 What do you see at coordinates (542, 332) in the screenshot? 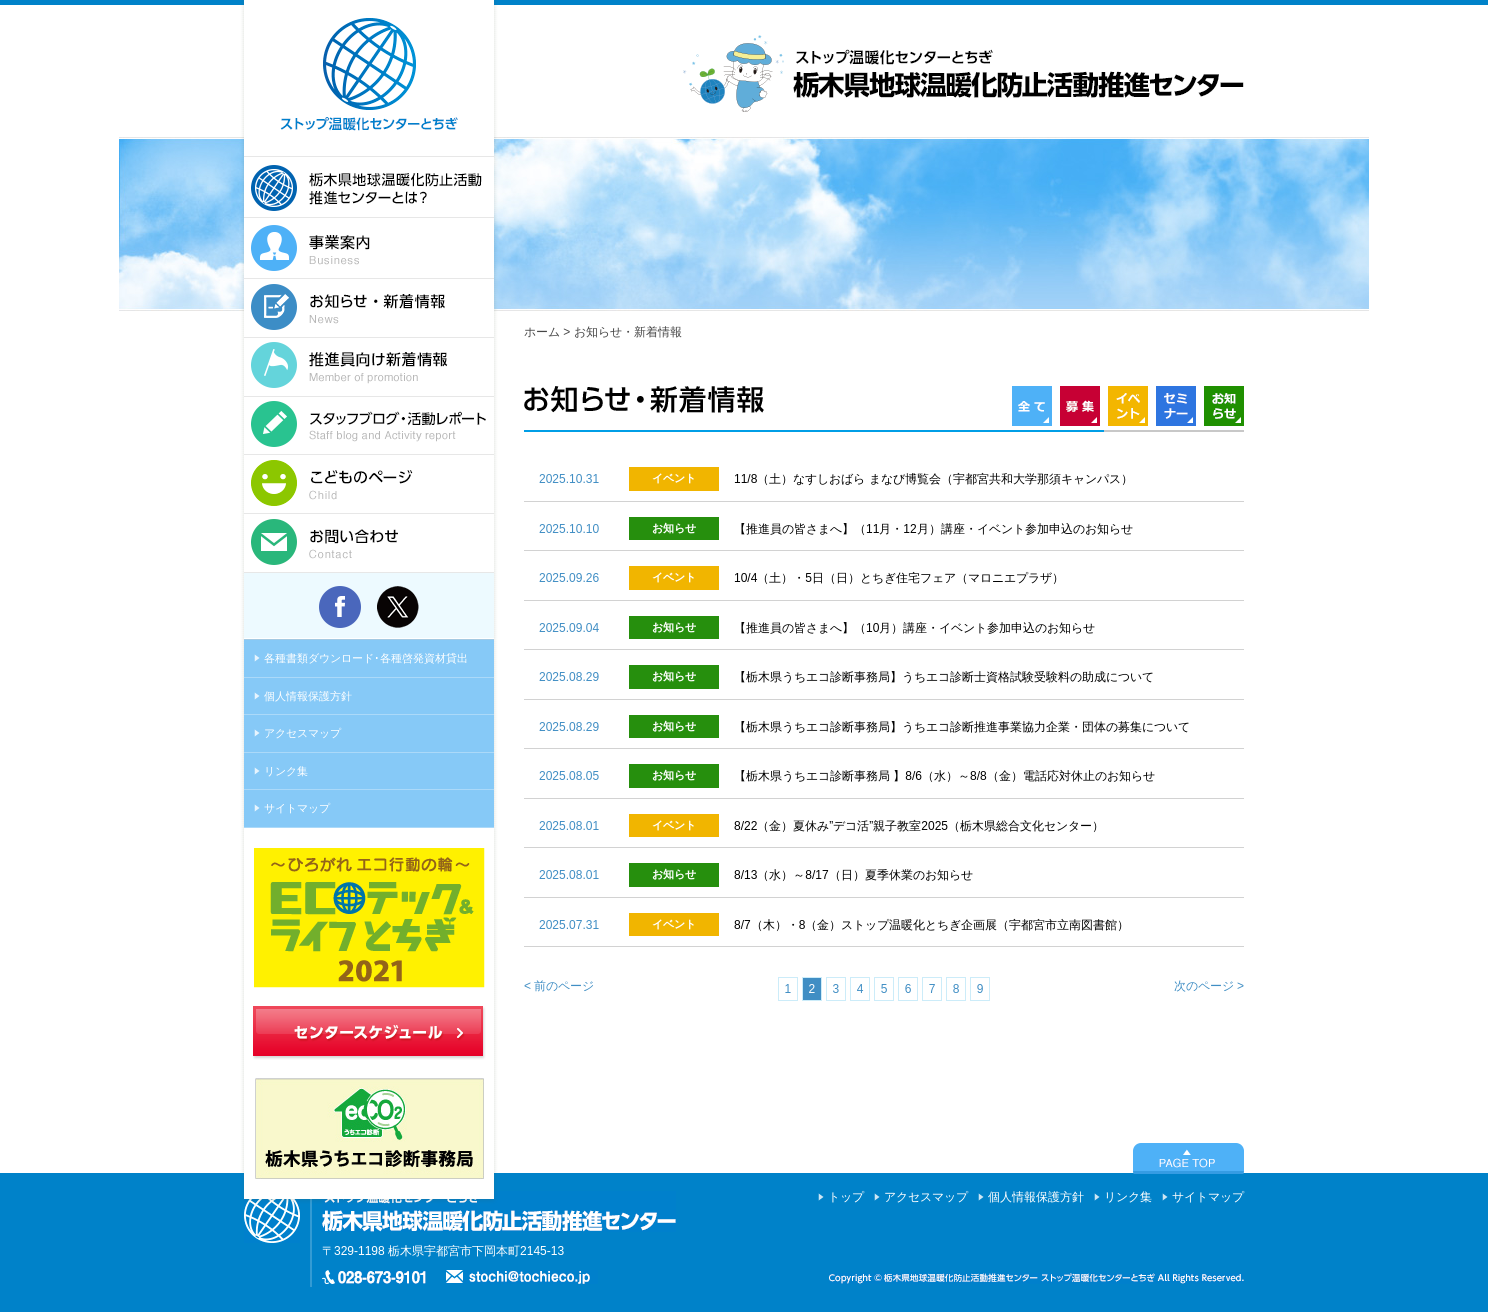
I see `ホーム` at bounding box center [542, 332].